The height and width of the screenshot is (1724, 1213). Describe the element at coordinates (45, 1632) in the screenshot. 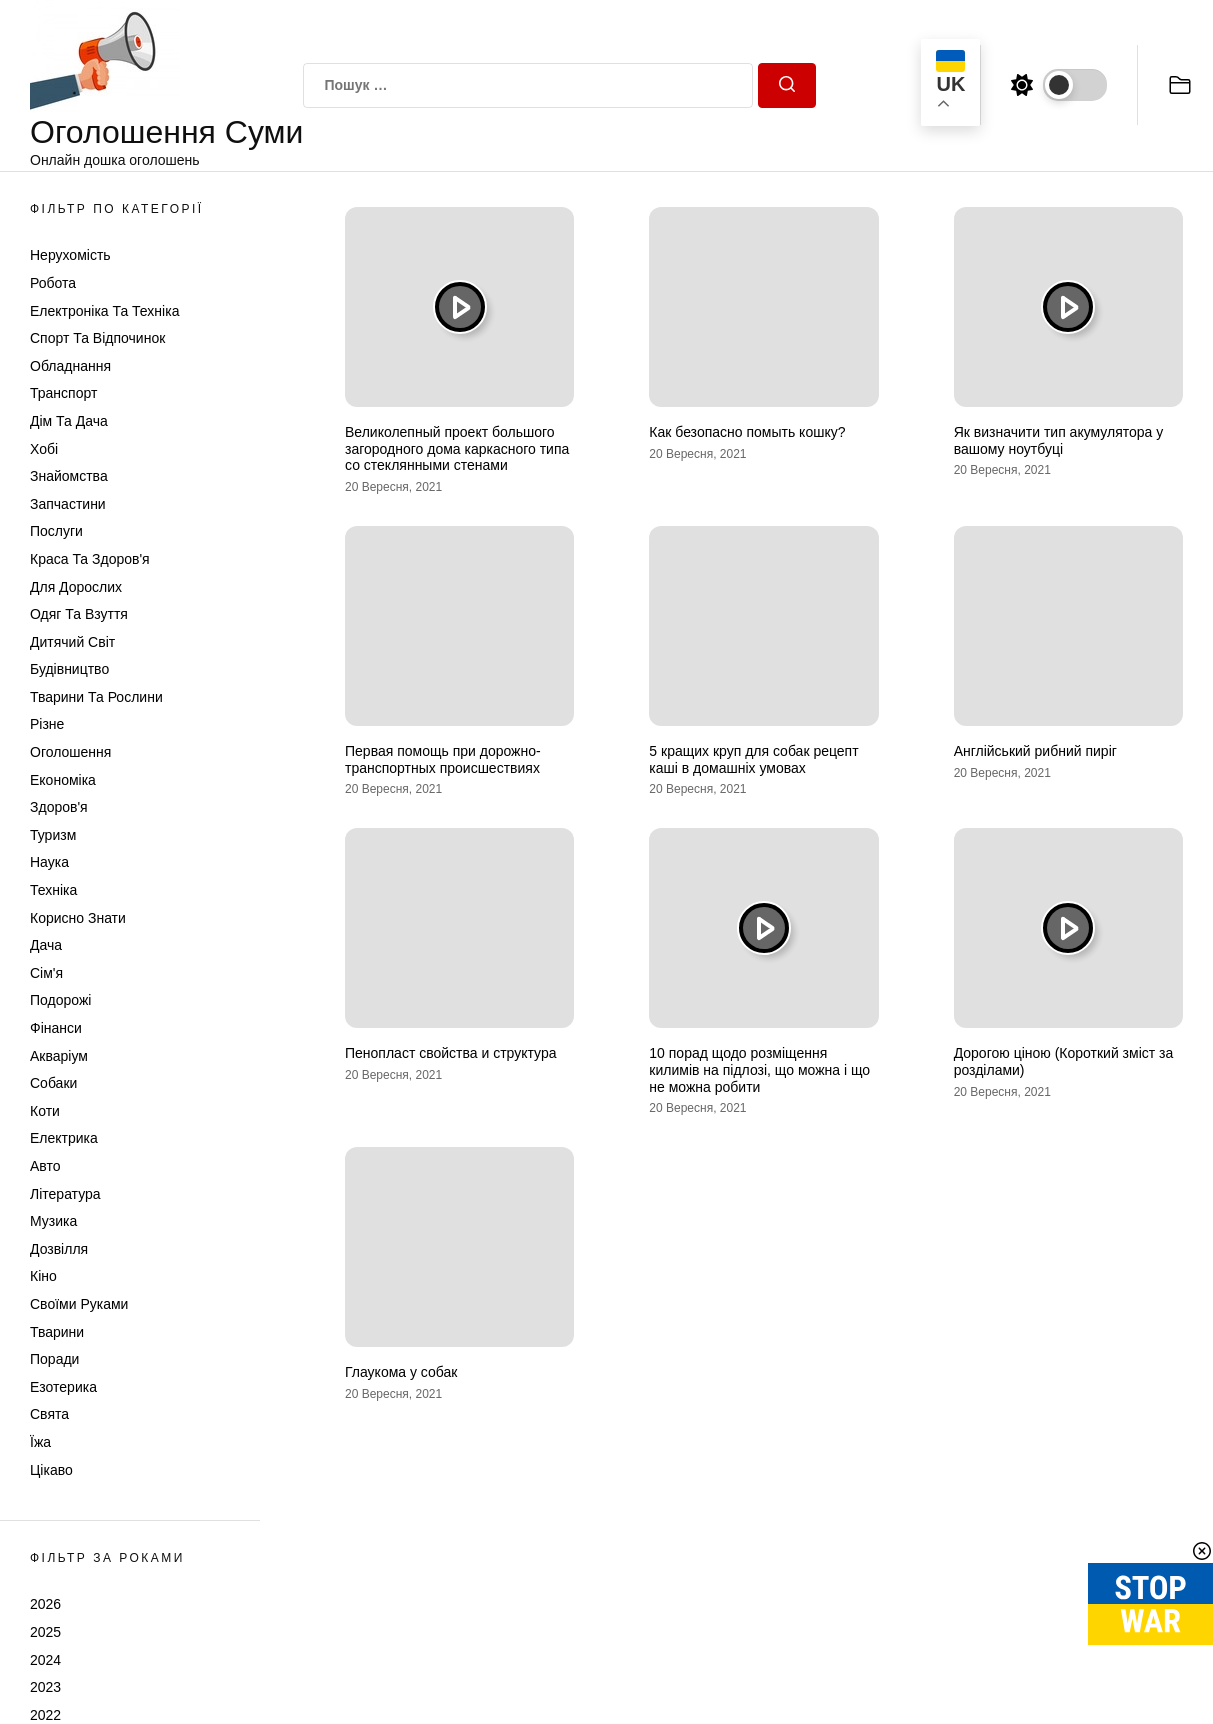

I see `2025` at that location.